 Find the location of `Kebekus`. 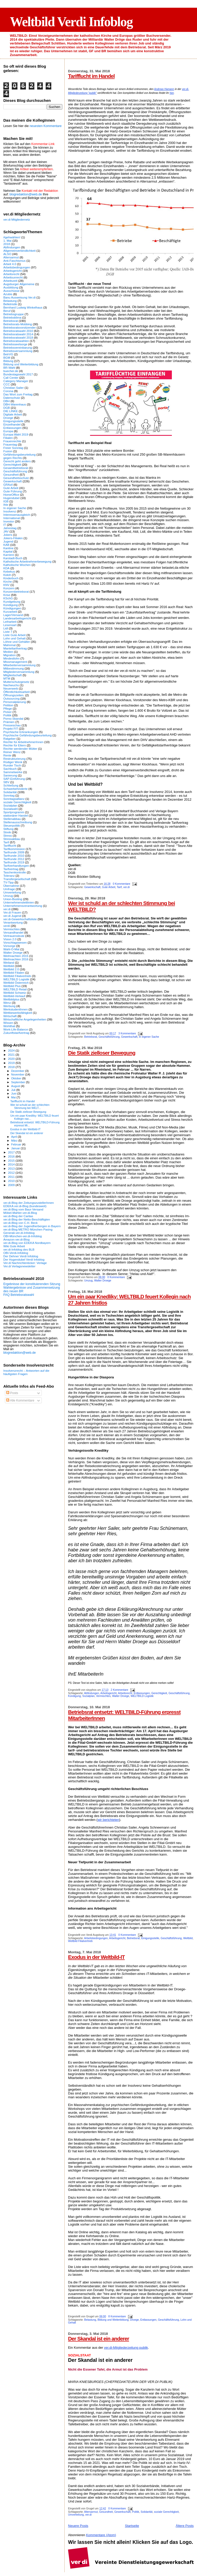

Kebekus is located at coordinates (9, 571).